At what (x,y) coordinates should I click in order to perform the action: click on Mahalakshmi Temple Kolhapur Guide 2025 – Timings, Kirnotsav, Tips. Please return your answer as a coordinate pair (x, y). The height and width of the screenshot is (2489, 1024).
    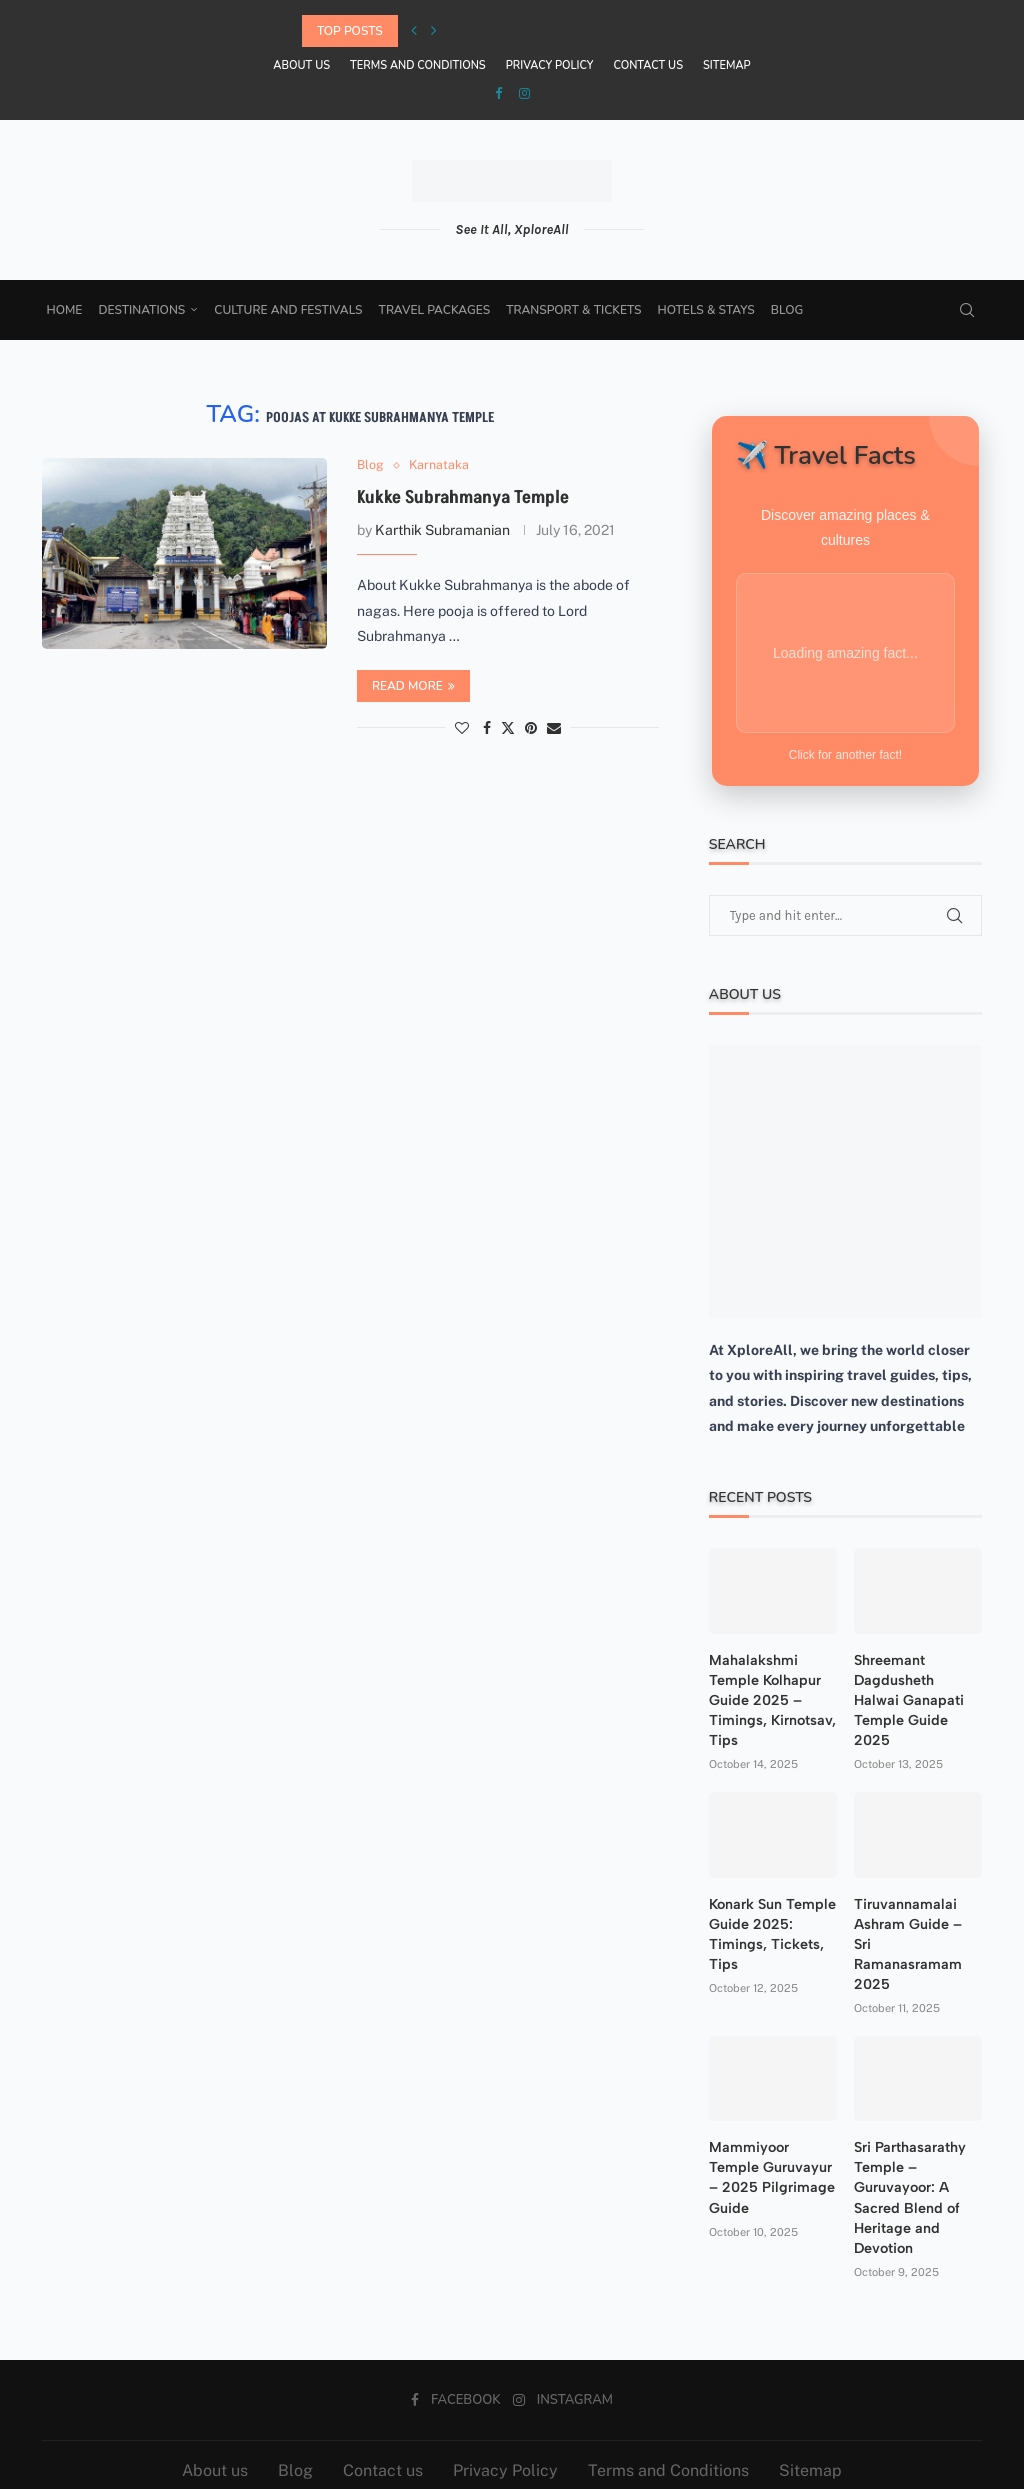
    Looking at the image, I should click on (771, 1680).